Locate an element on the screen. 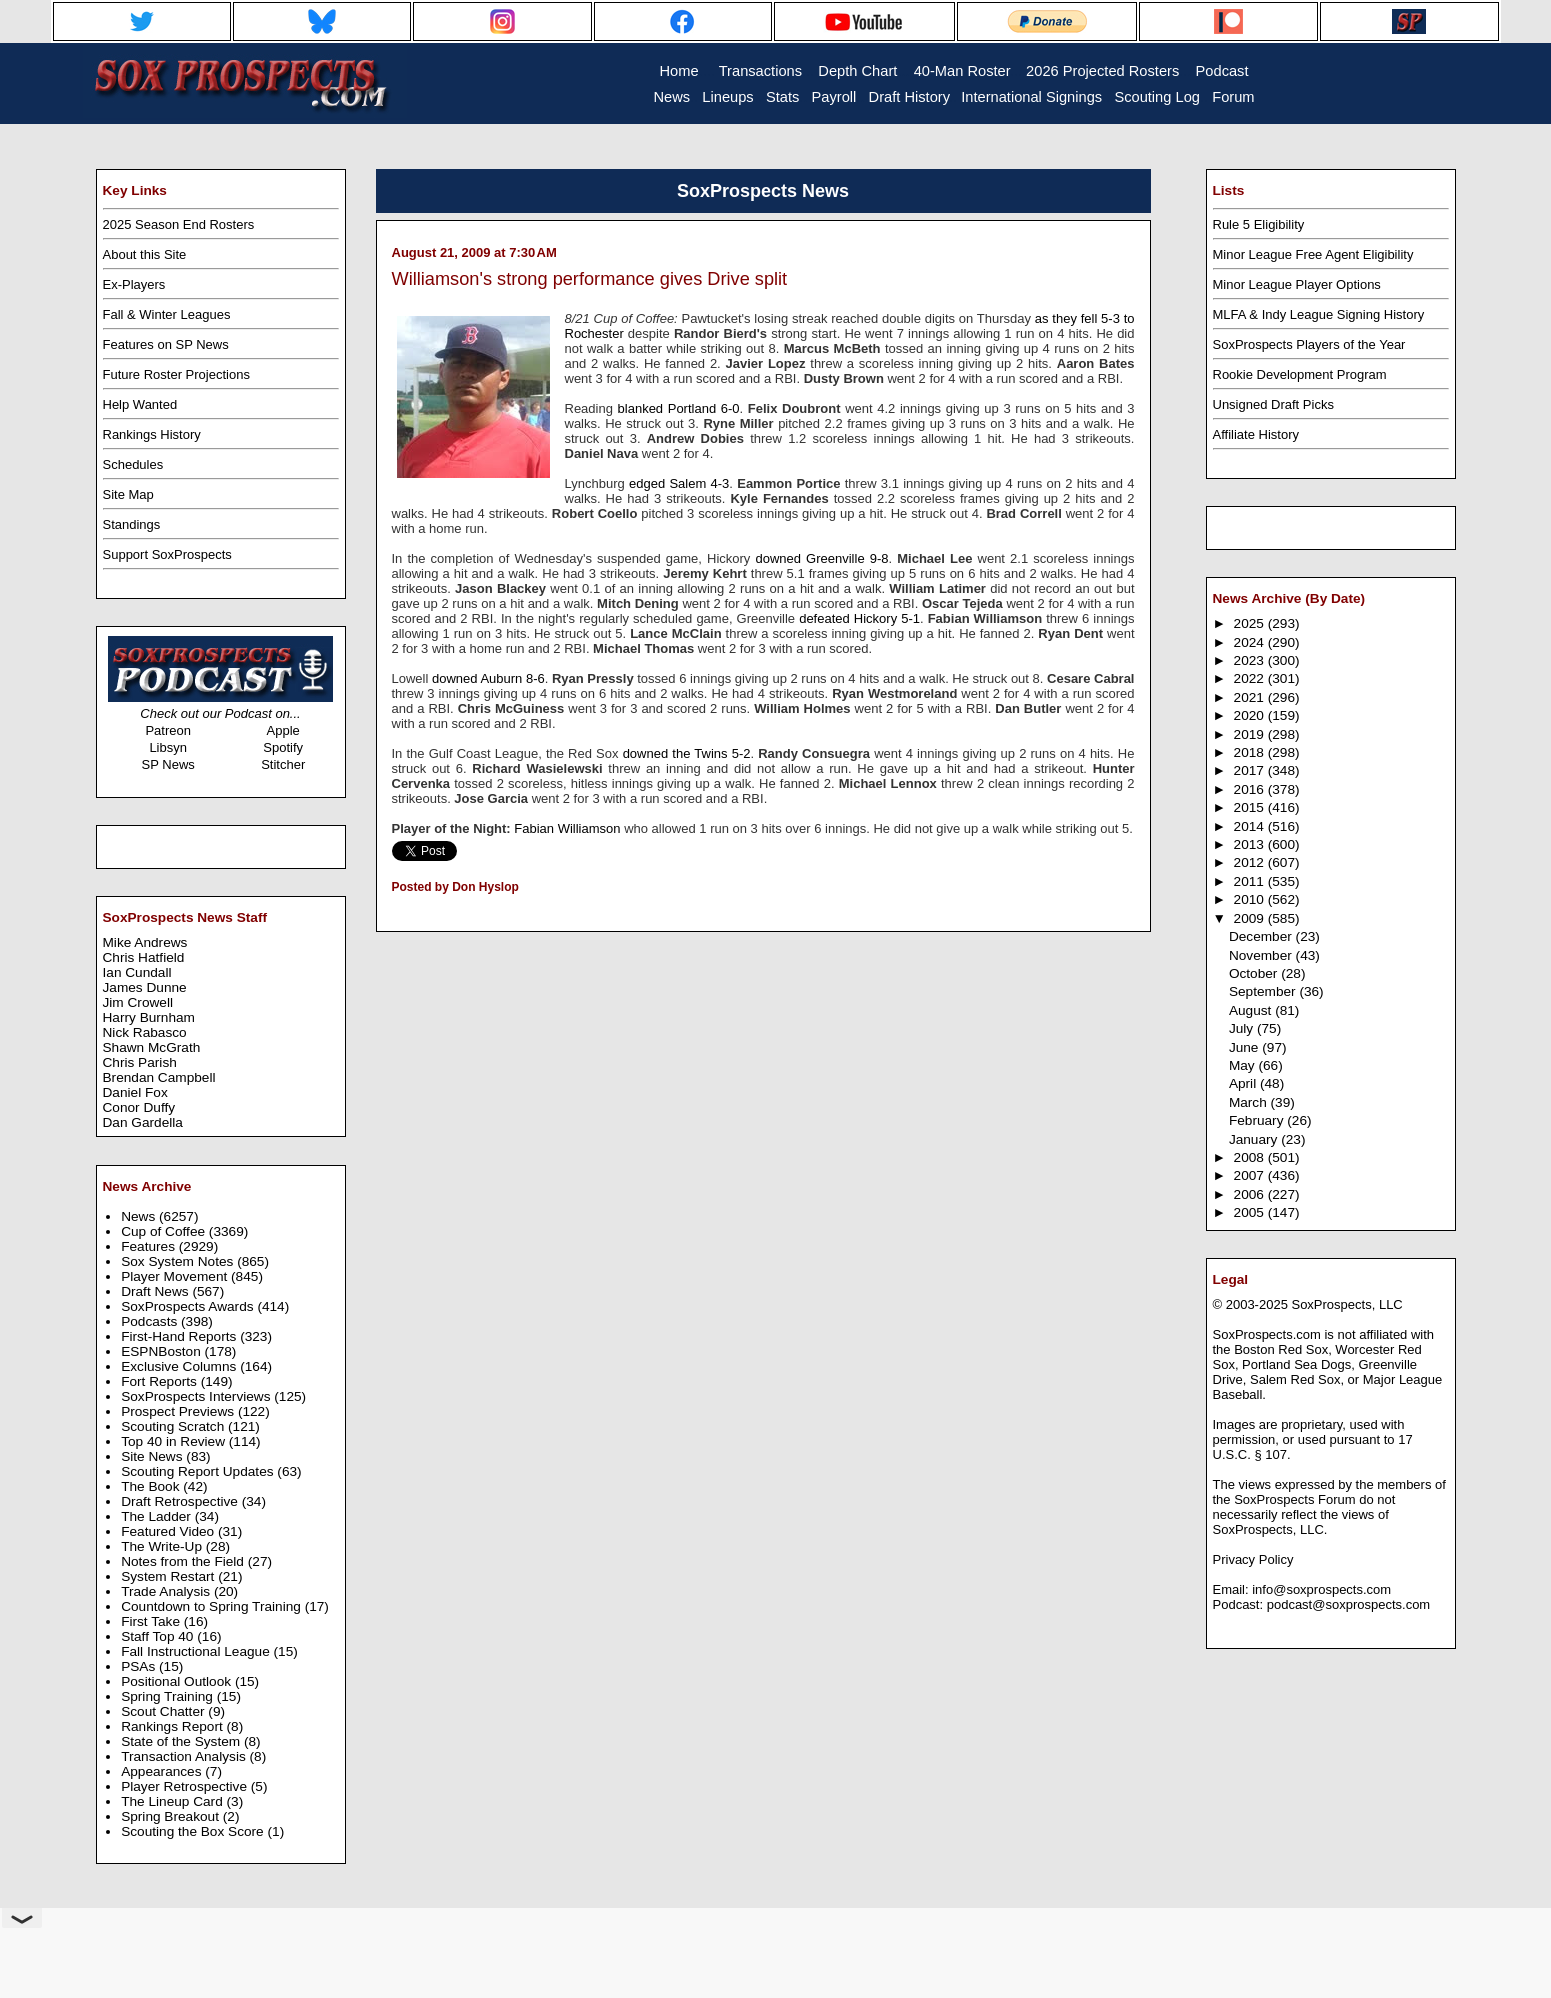 This screenshot has width=1551, height=1998. 2007 is located at coordinates (1251, 1175).